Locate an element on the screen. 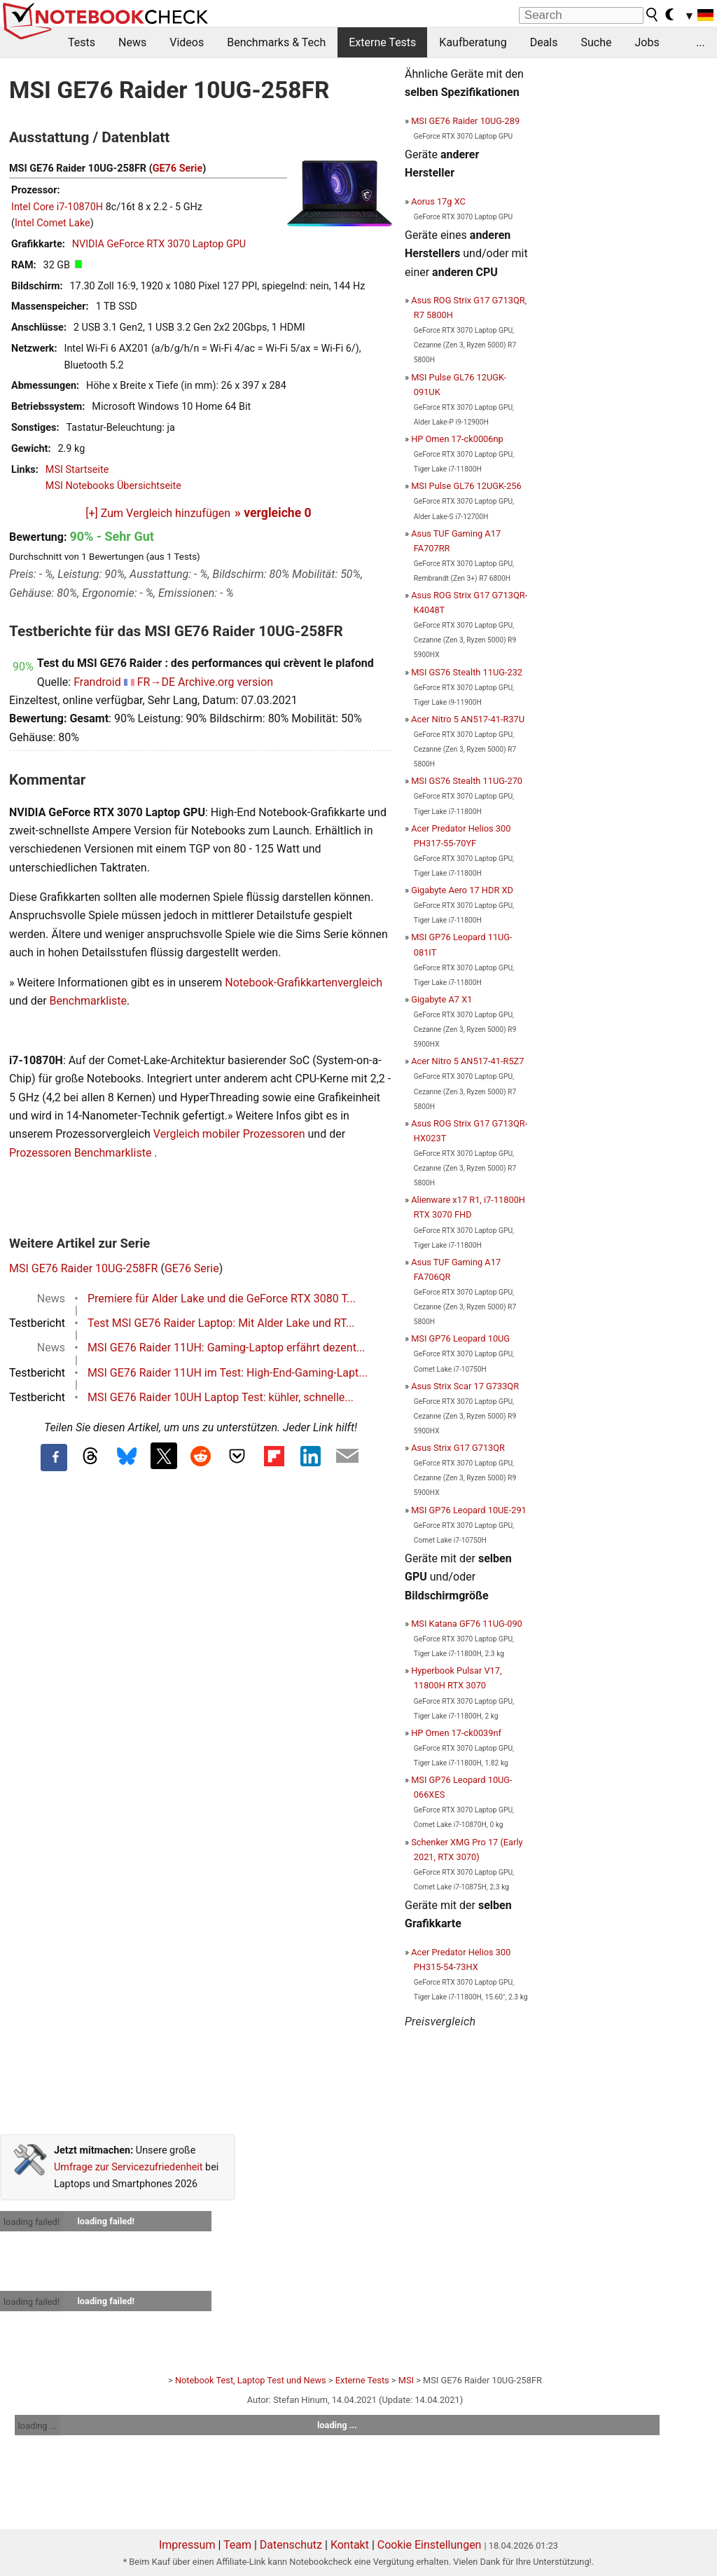  Cookie Einstellungen is located at coordinates (429, 2544).